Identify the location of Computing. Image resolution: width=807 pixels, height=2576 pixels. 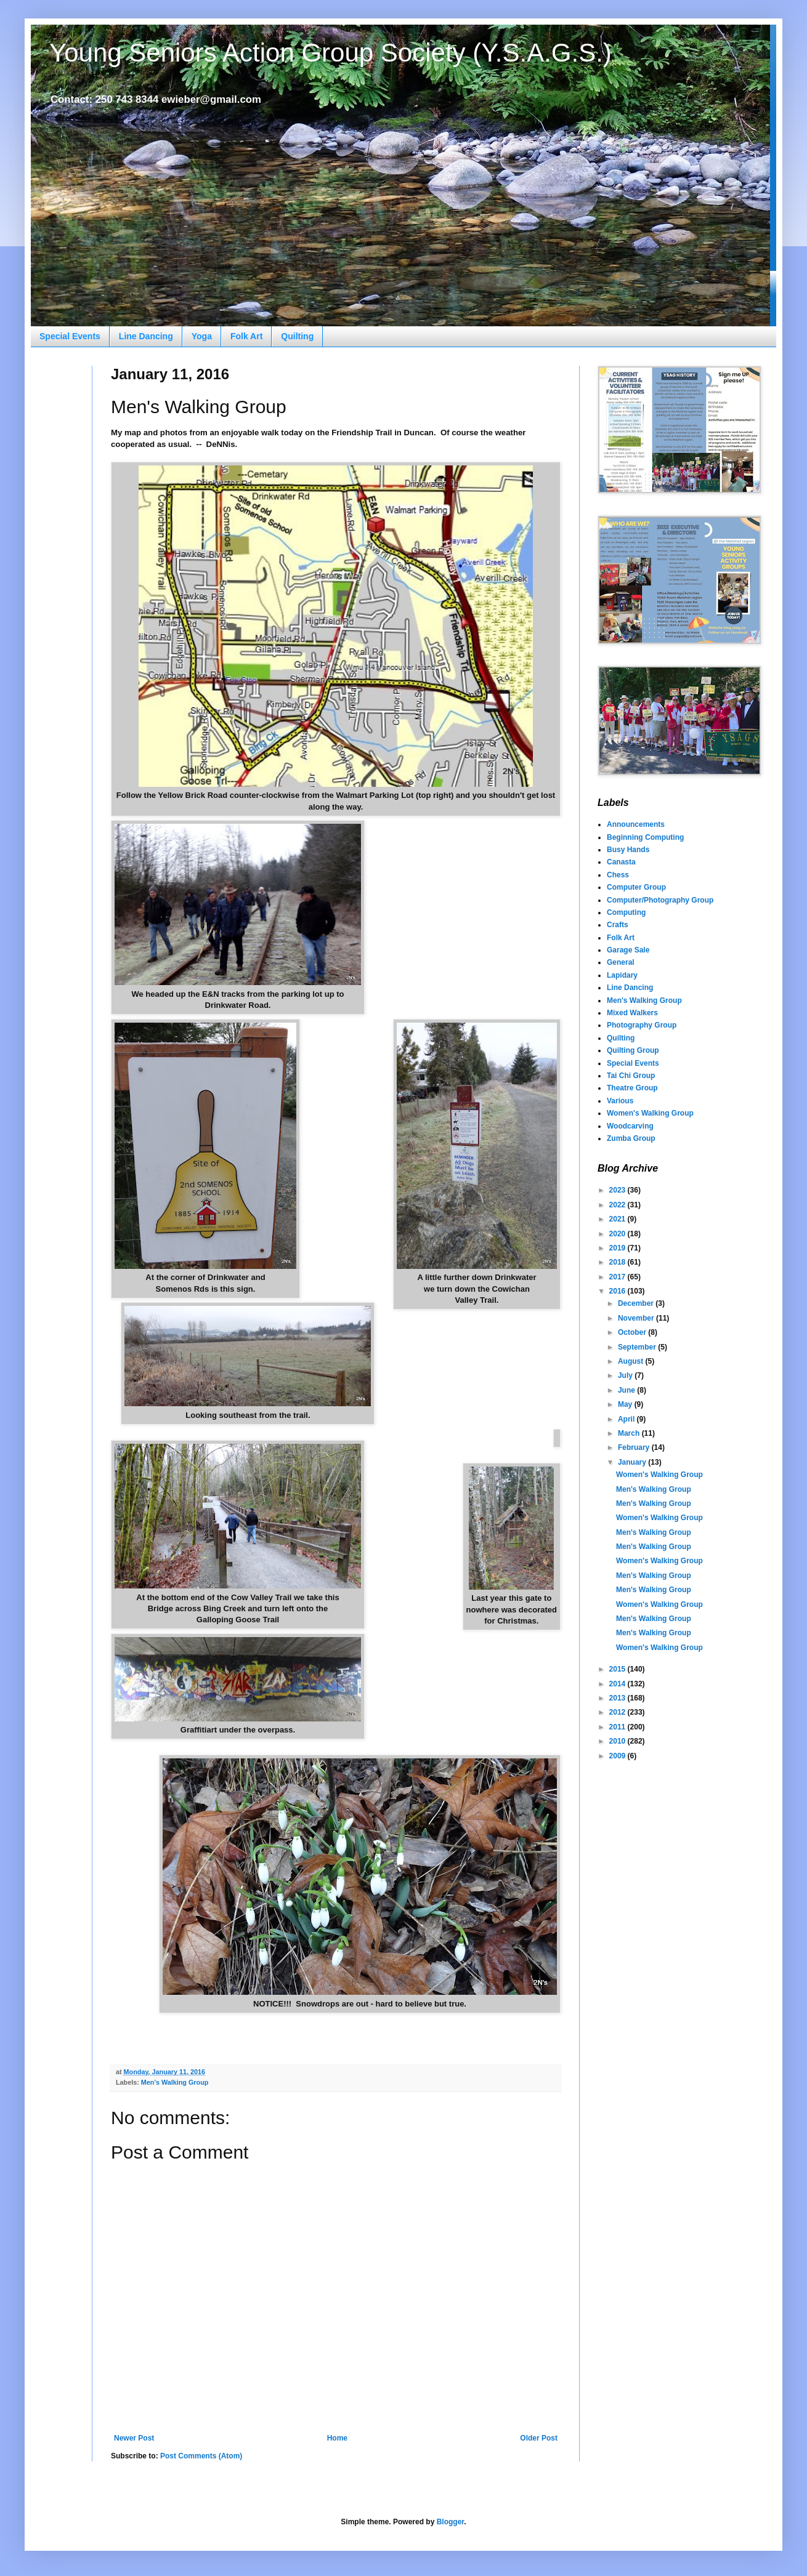
(626, 912).